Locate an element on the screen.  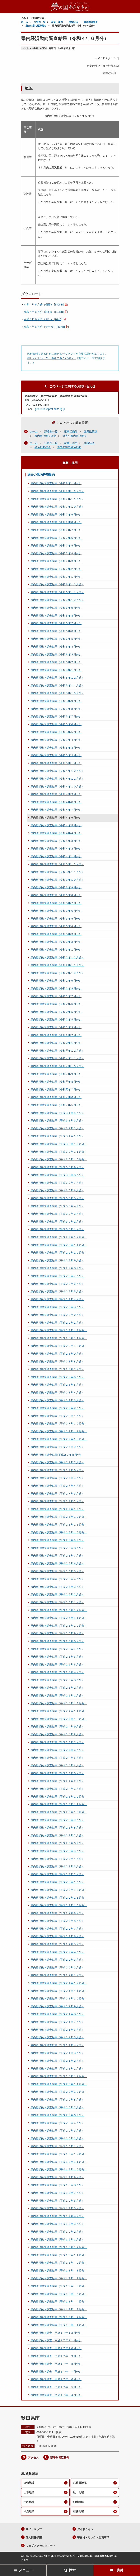
県内経済動向調査結果（平成１８年１１月分） is located at coordinates (58, 2255).